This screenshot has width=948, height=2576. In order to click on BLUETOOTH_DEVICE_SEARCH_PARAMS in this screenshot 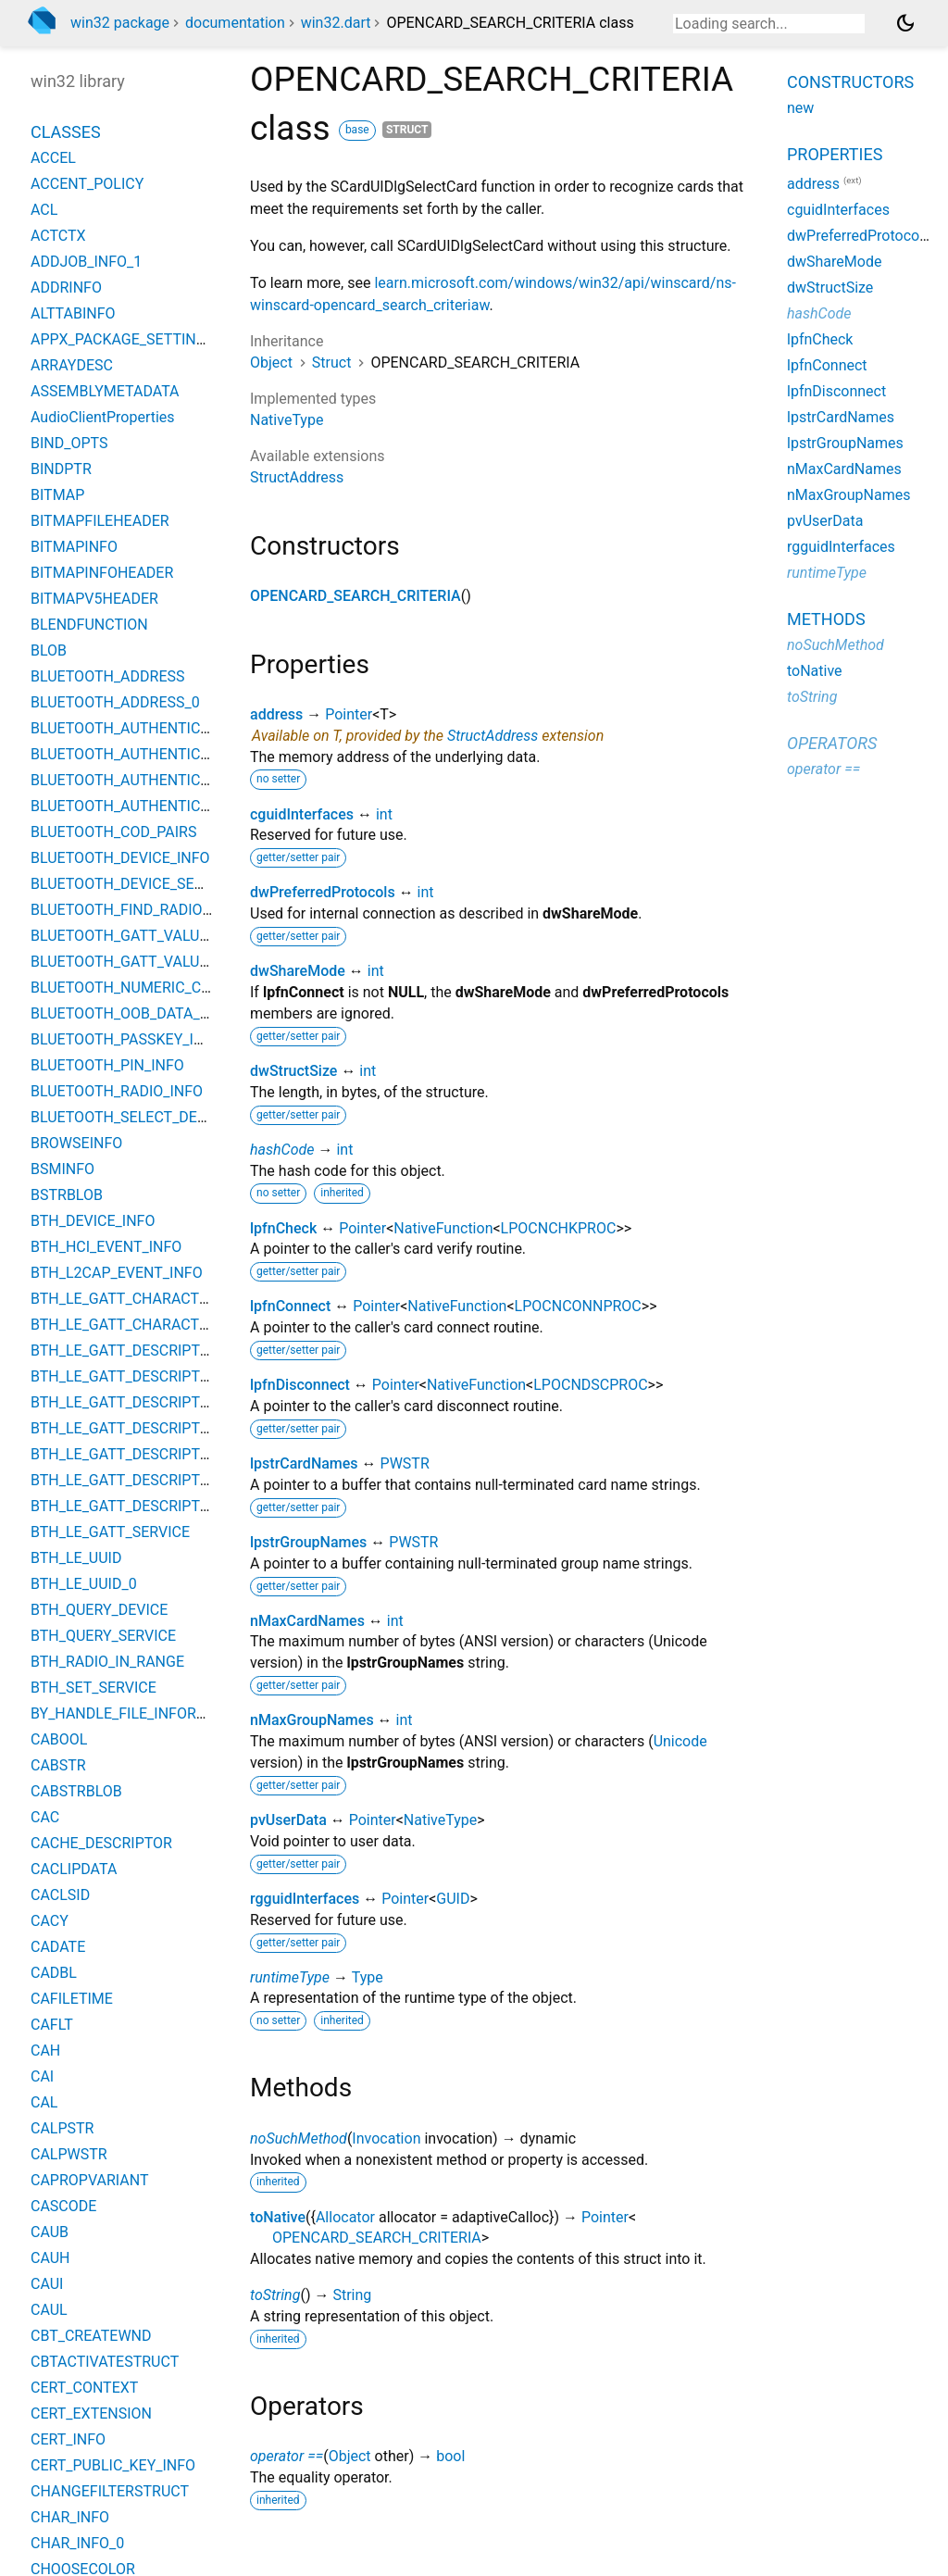, I will do `click(164, 884)`.